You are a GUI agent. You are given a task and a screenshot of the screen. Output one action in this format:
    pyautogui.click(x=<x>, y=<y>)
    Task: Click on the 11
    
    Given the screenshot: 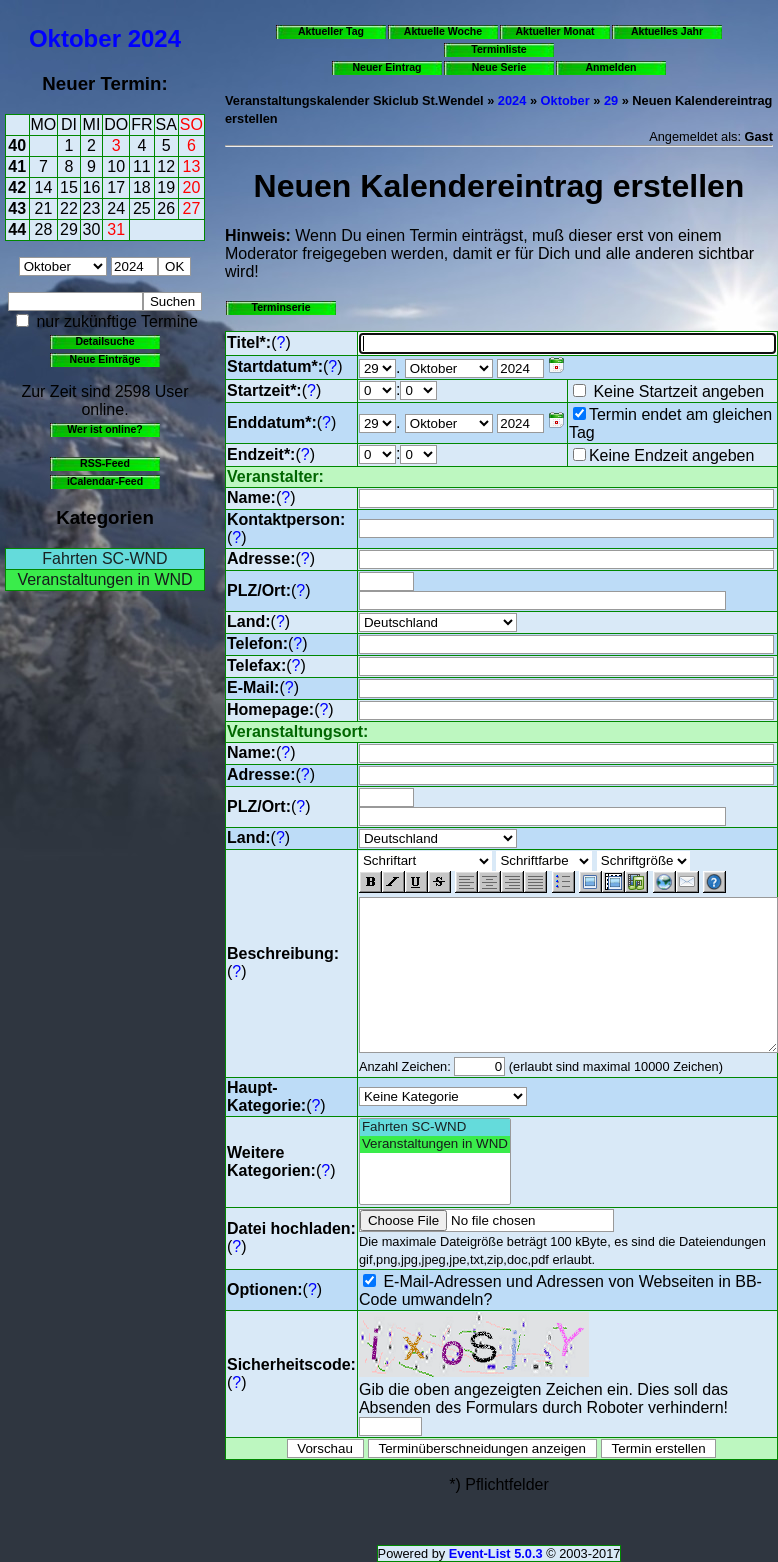 What is the action you would take?
    pyautogui.click(x=142, y=166)
    